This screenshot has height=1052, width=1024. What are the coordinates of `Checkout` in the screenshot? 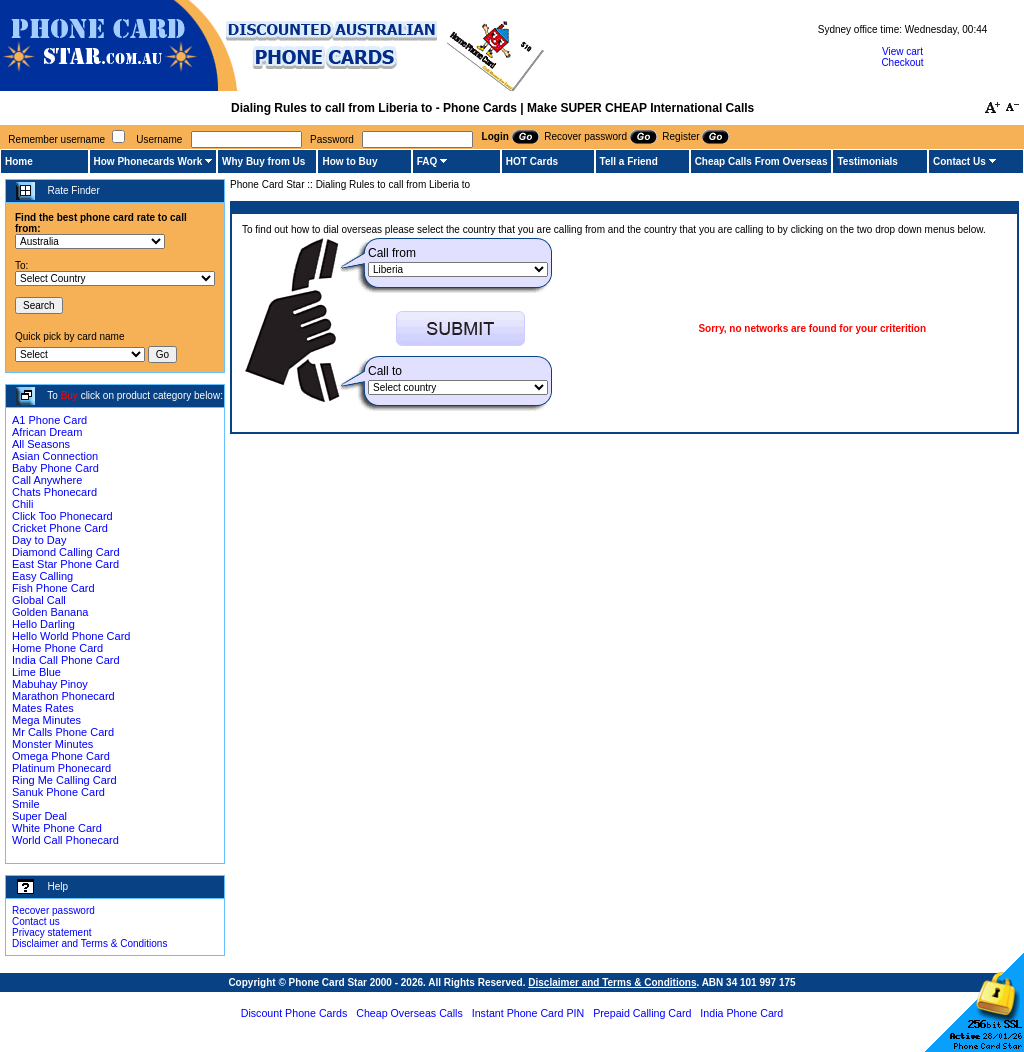 It's located at (902, 62).